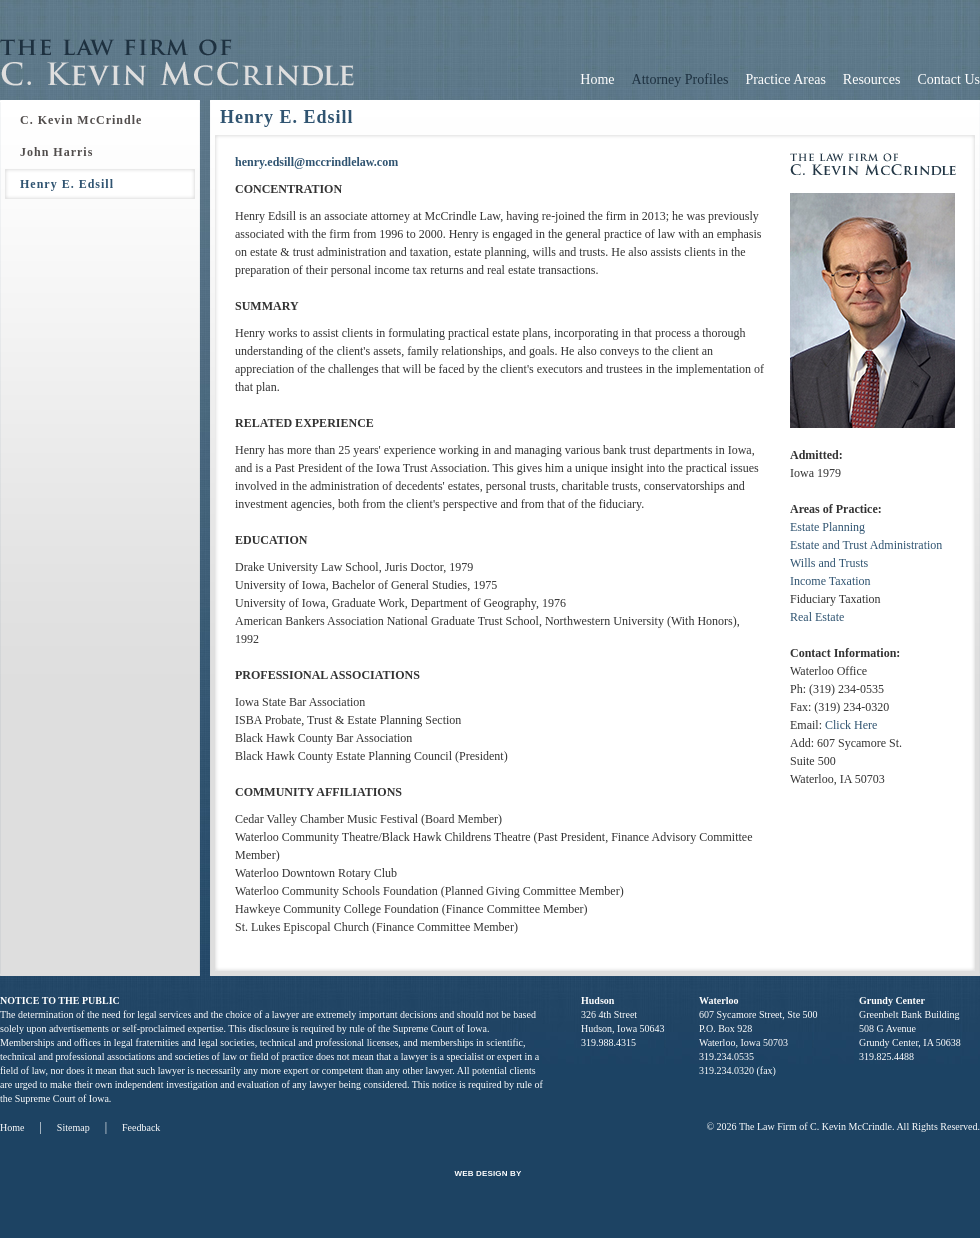  Describe the element at coordinates (141, 1127) in the screenshot. I see `Feedback` at that location.